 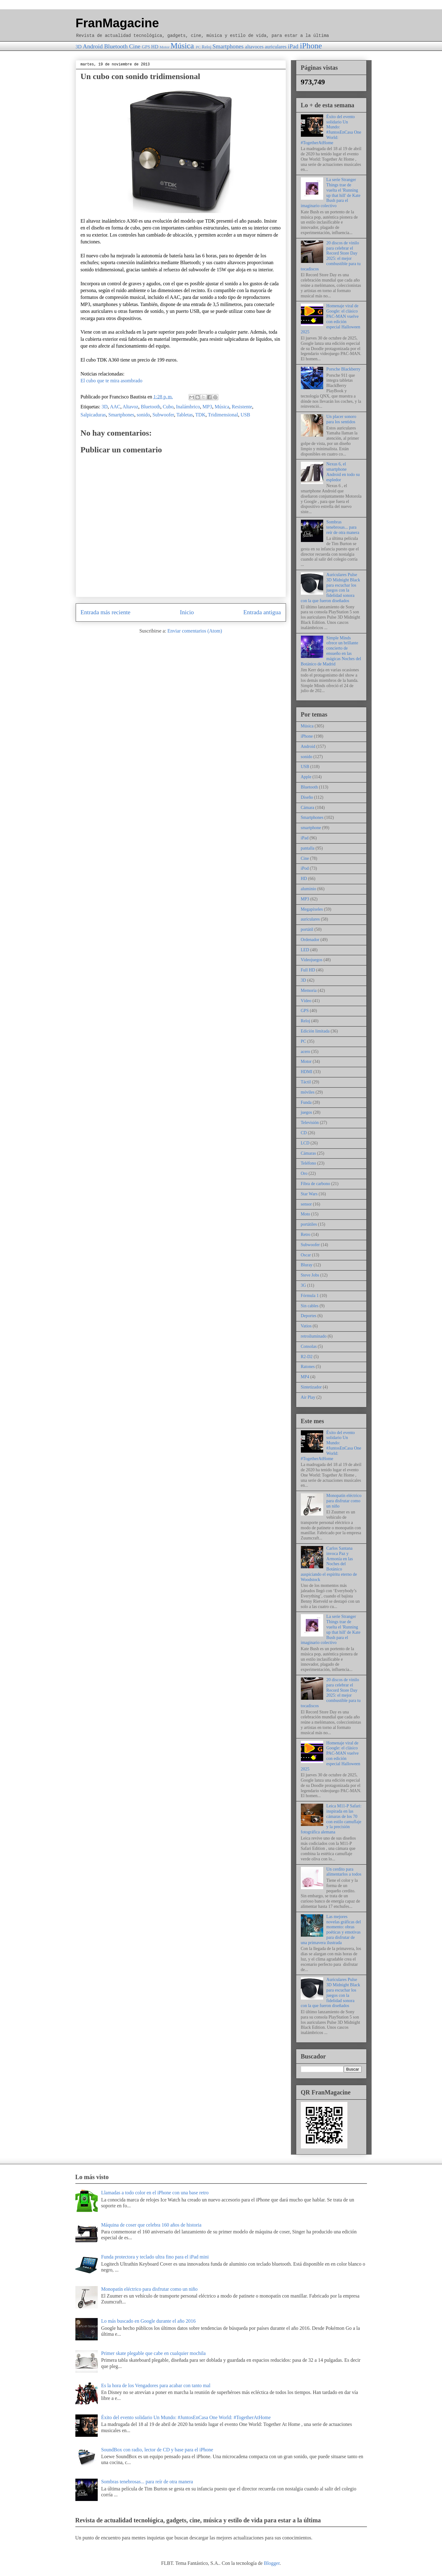 I want to click on Resistente, so click(x=242, y=406).